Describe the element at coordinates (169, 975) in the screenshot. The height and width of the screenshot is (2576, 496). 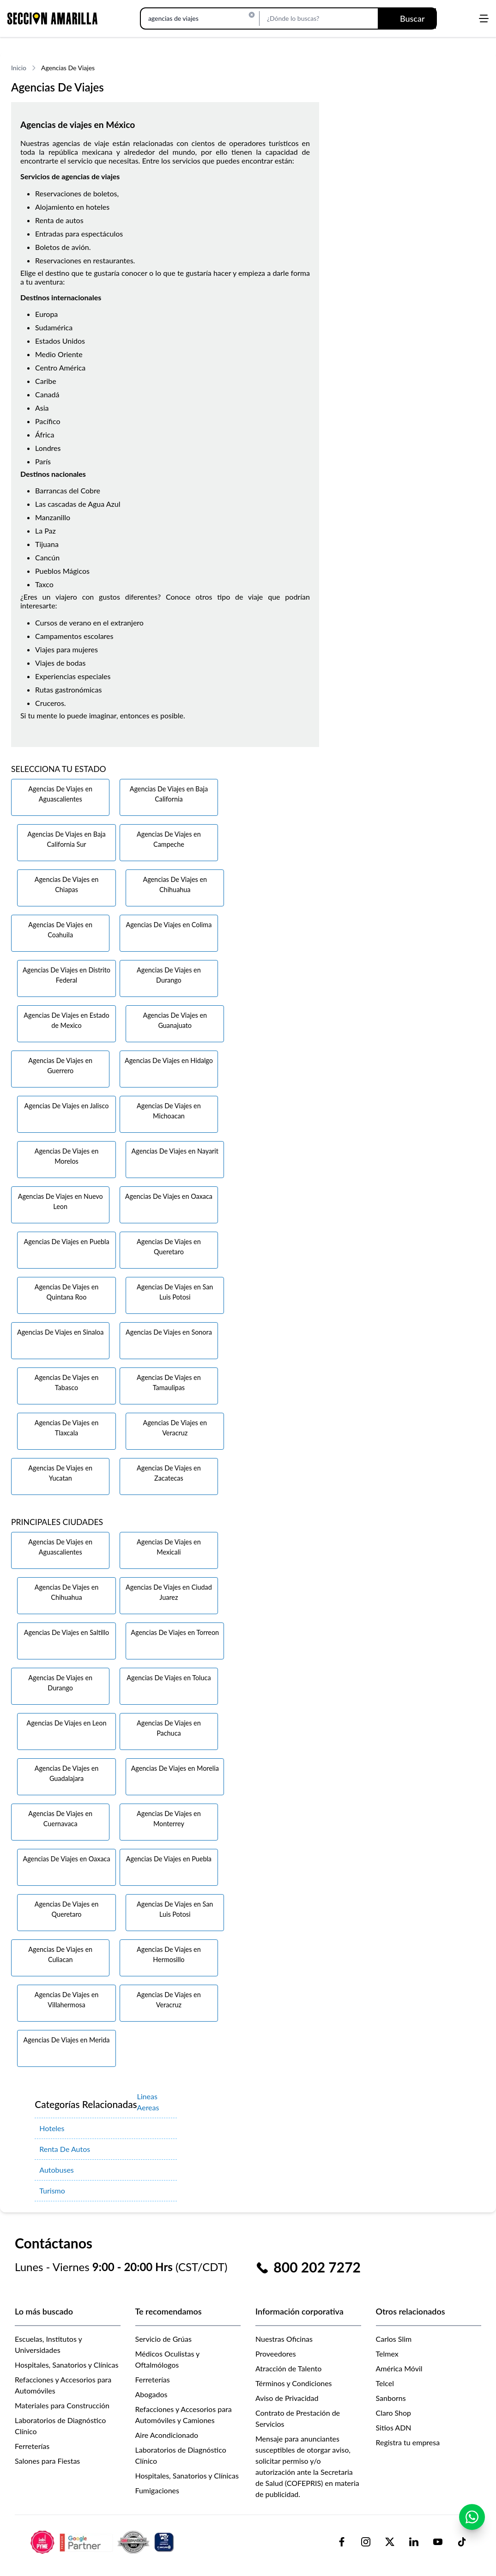
I see `Agencias De Viajes en Durango` at that location.